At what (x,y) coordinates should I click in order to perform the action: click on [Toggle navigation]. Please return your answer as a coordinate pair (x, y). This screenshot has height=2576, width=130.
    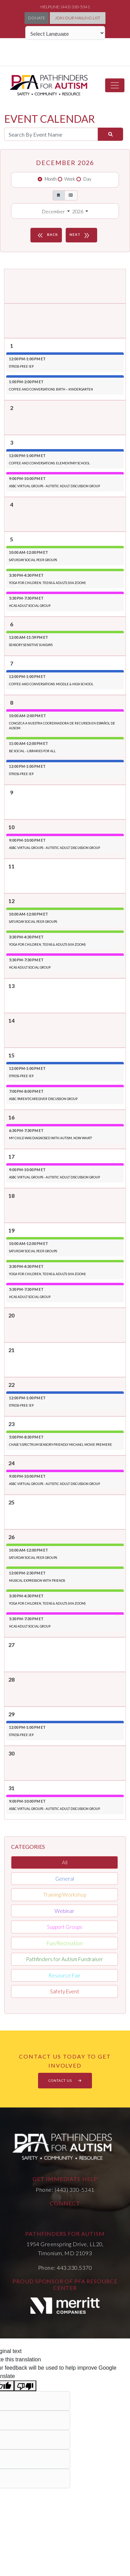
    Looking at the image, I should click on (114, 85).